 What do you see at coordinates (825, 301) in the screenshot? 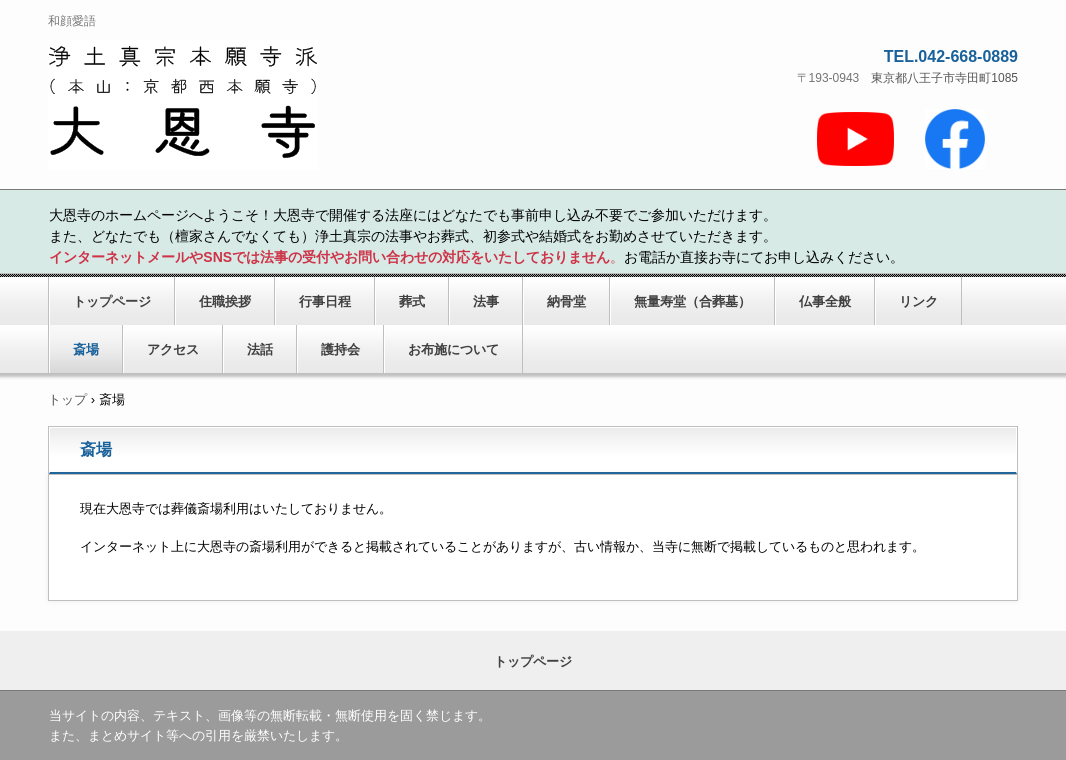
I see `仏事全般` at bounding box center [825, 301].